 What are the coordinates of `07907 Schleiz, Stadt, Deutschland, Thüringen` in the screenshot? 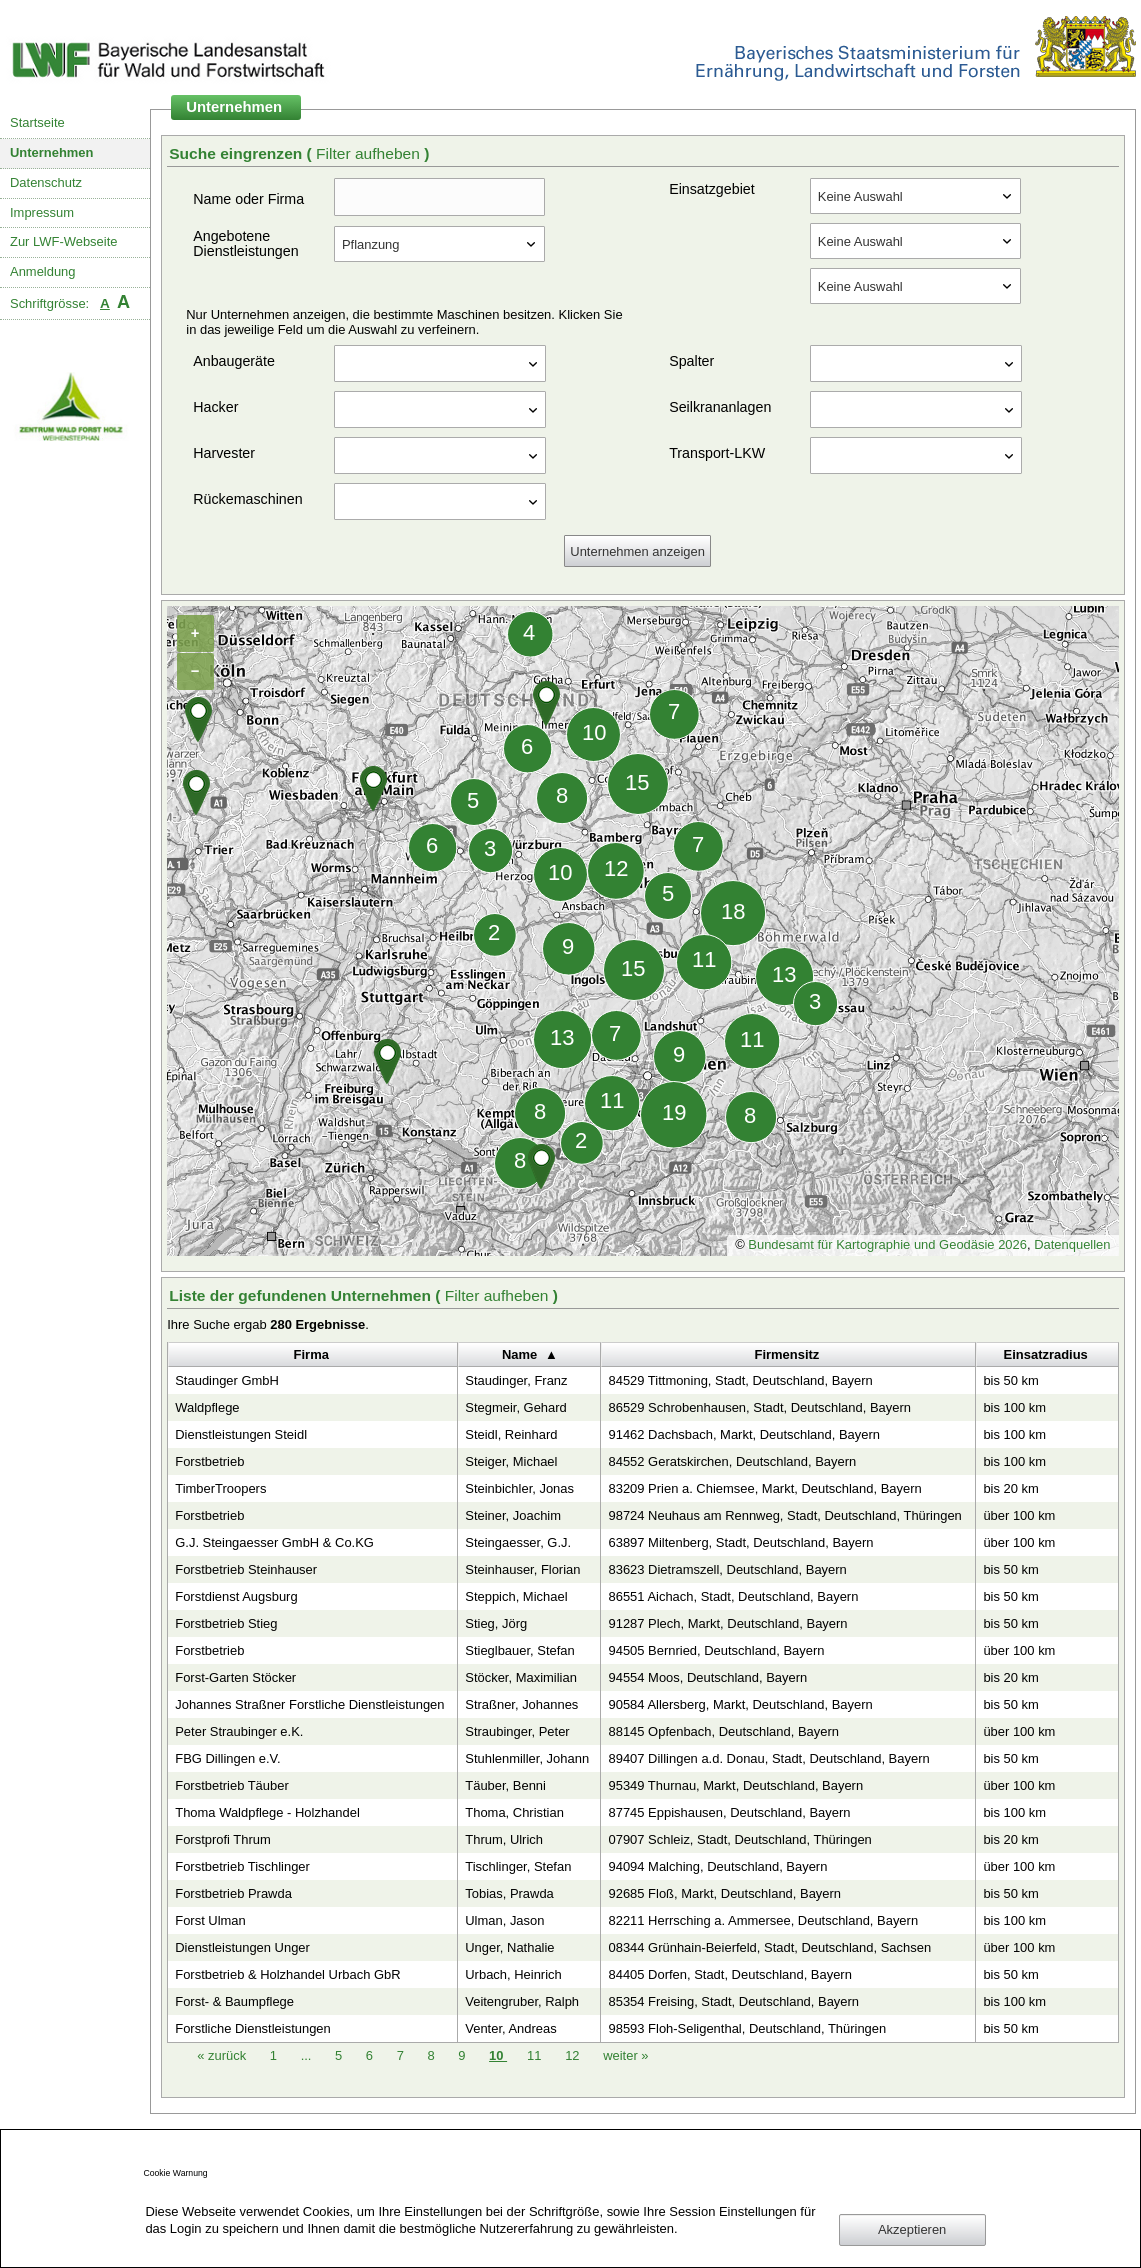 It's located at (739, 1839).